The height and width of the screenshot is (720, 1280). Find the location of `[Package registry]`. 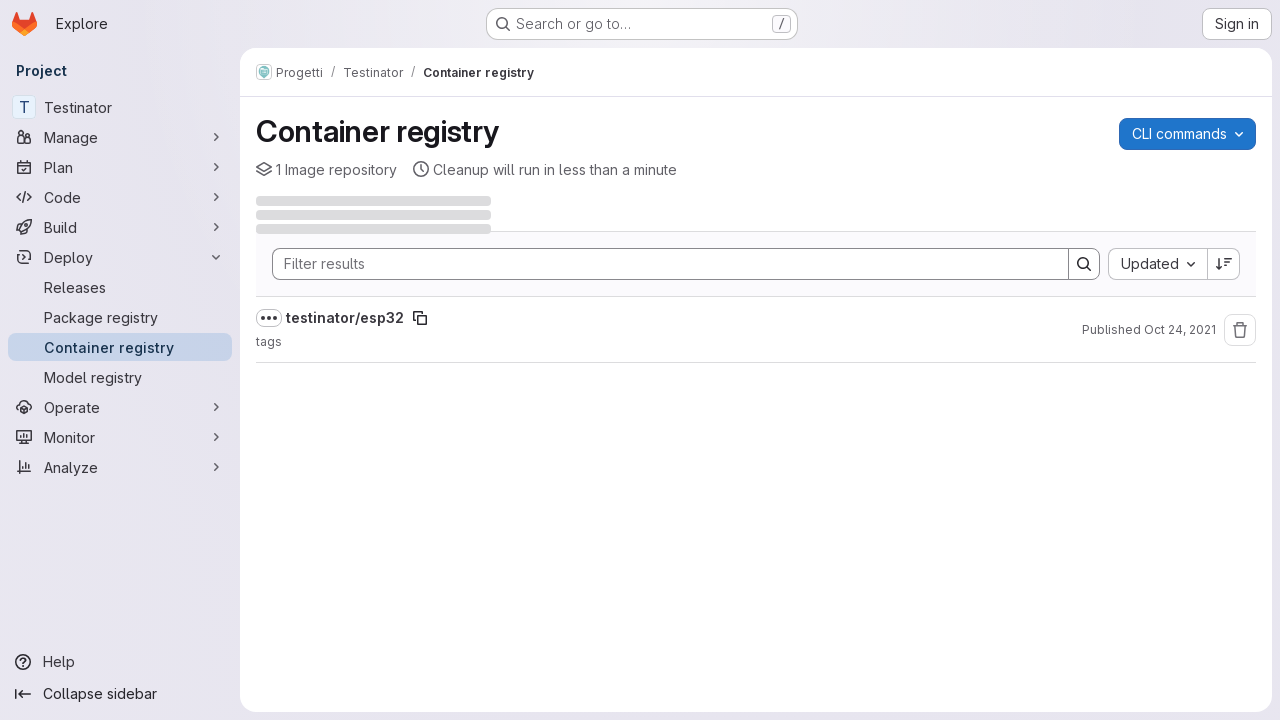

[Package registry] is located at coordinates (120, 317).